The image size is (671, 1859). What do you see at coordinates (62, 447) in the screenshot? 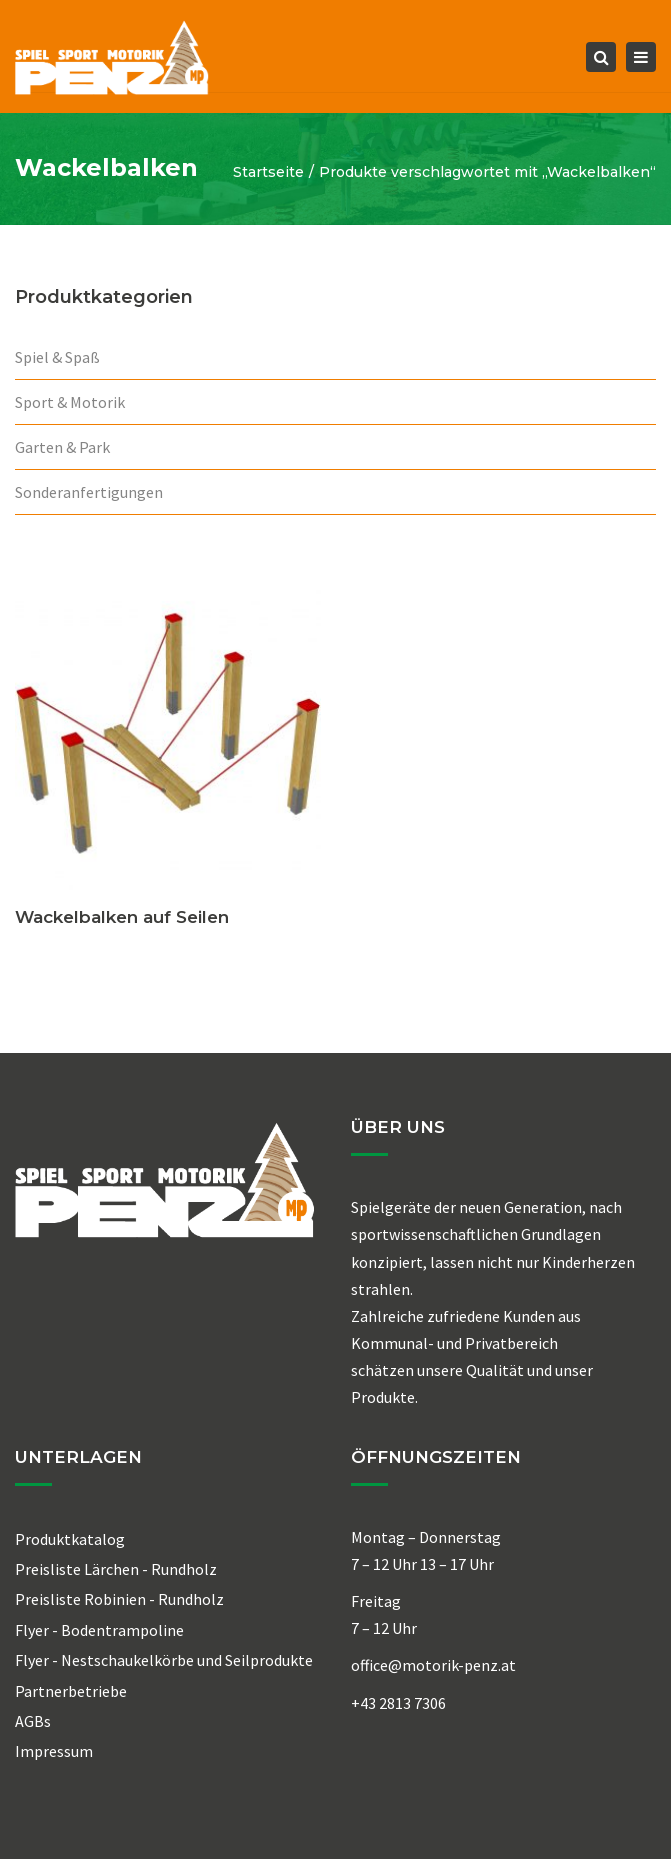
I see `Garten & Park` at bounding box center [62, 447].